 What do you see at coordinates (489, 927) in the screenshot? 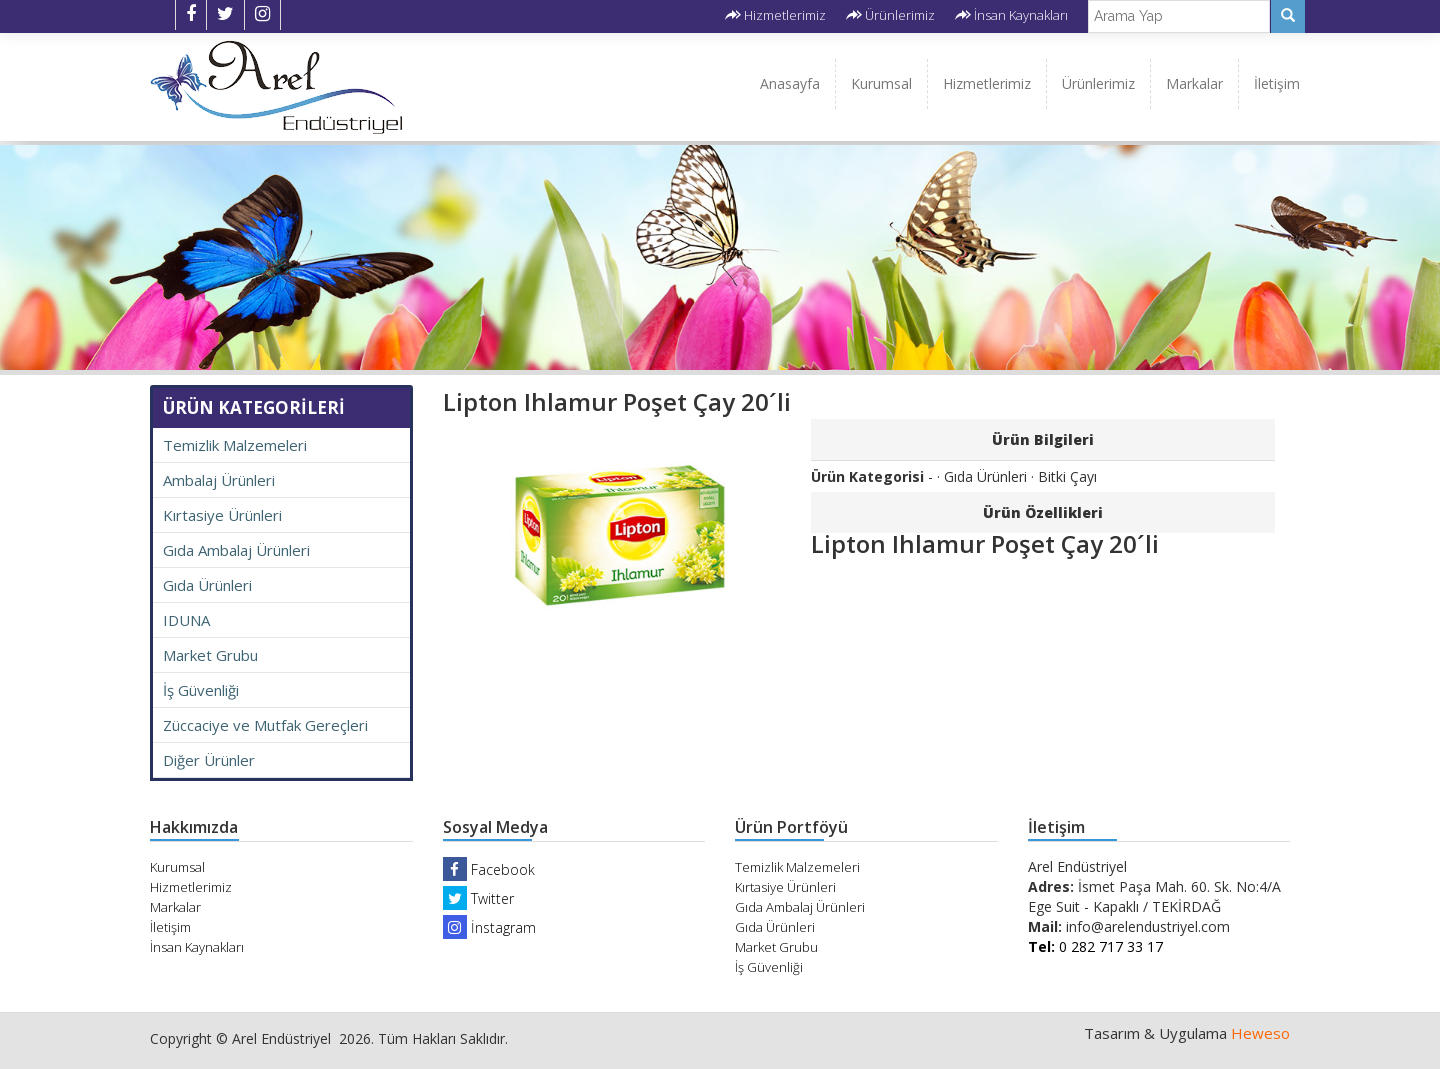
I see `İnstagram` at bounding box center [489, 927].